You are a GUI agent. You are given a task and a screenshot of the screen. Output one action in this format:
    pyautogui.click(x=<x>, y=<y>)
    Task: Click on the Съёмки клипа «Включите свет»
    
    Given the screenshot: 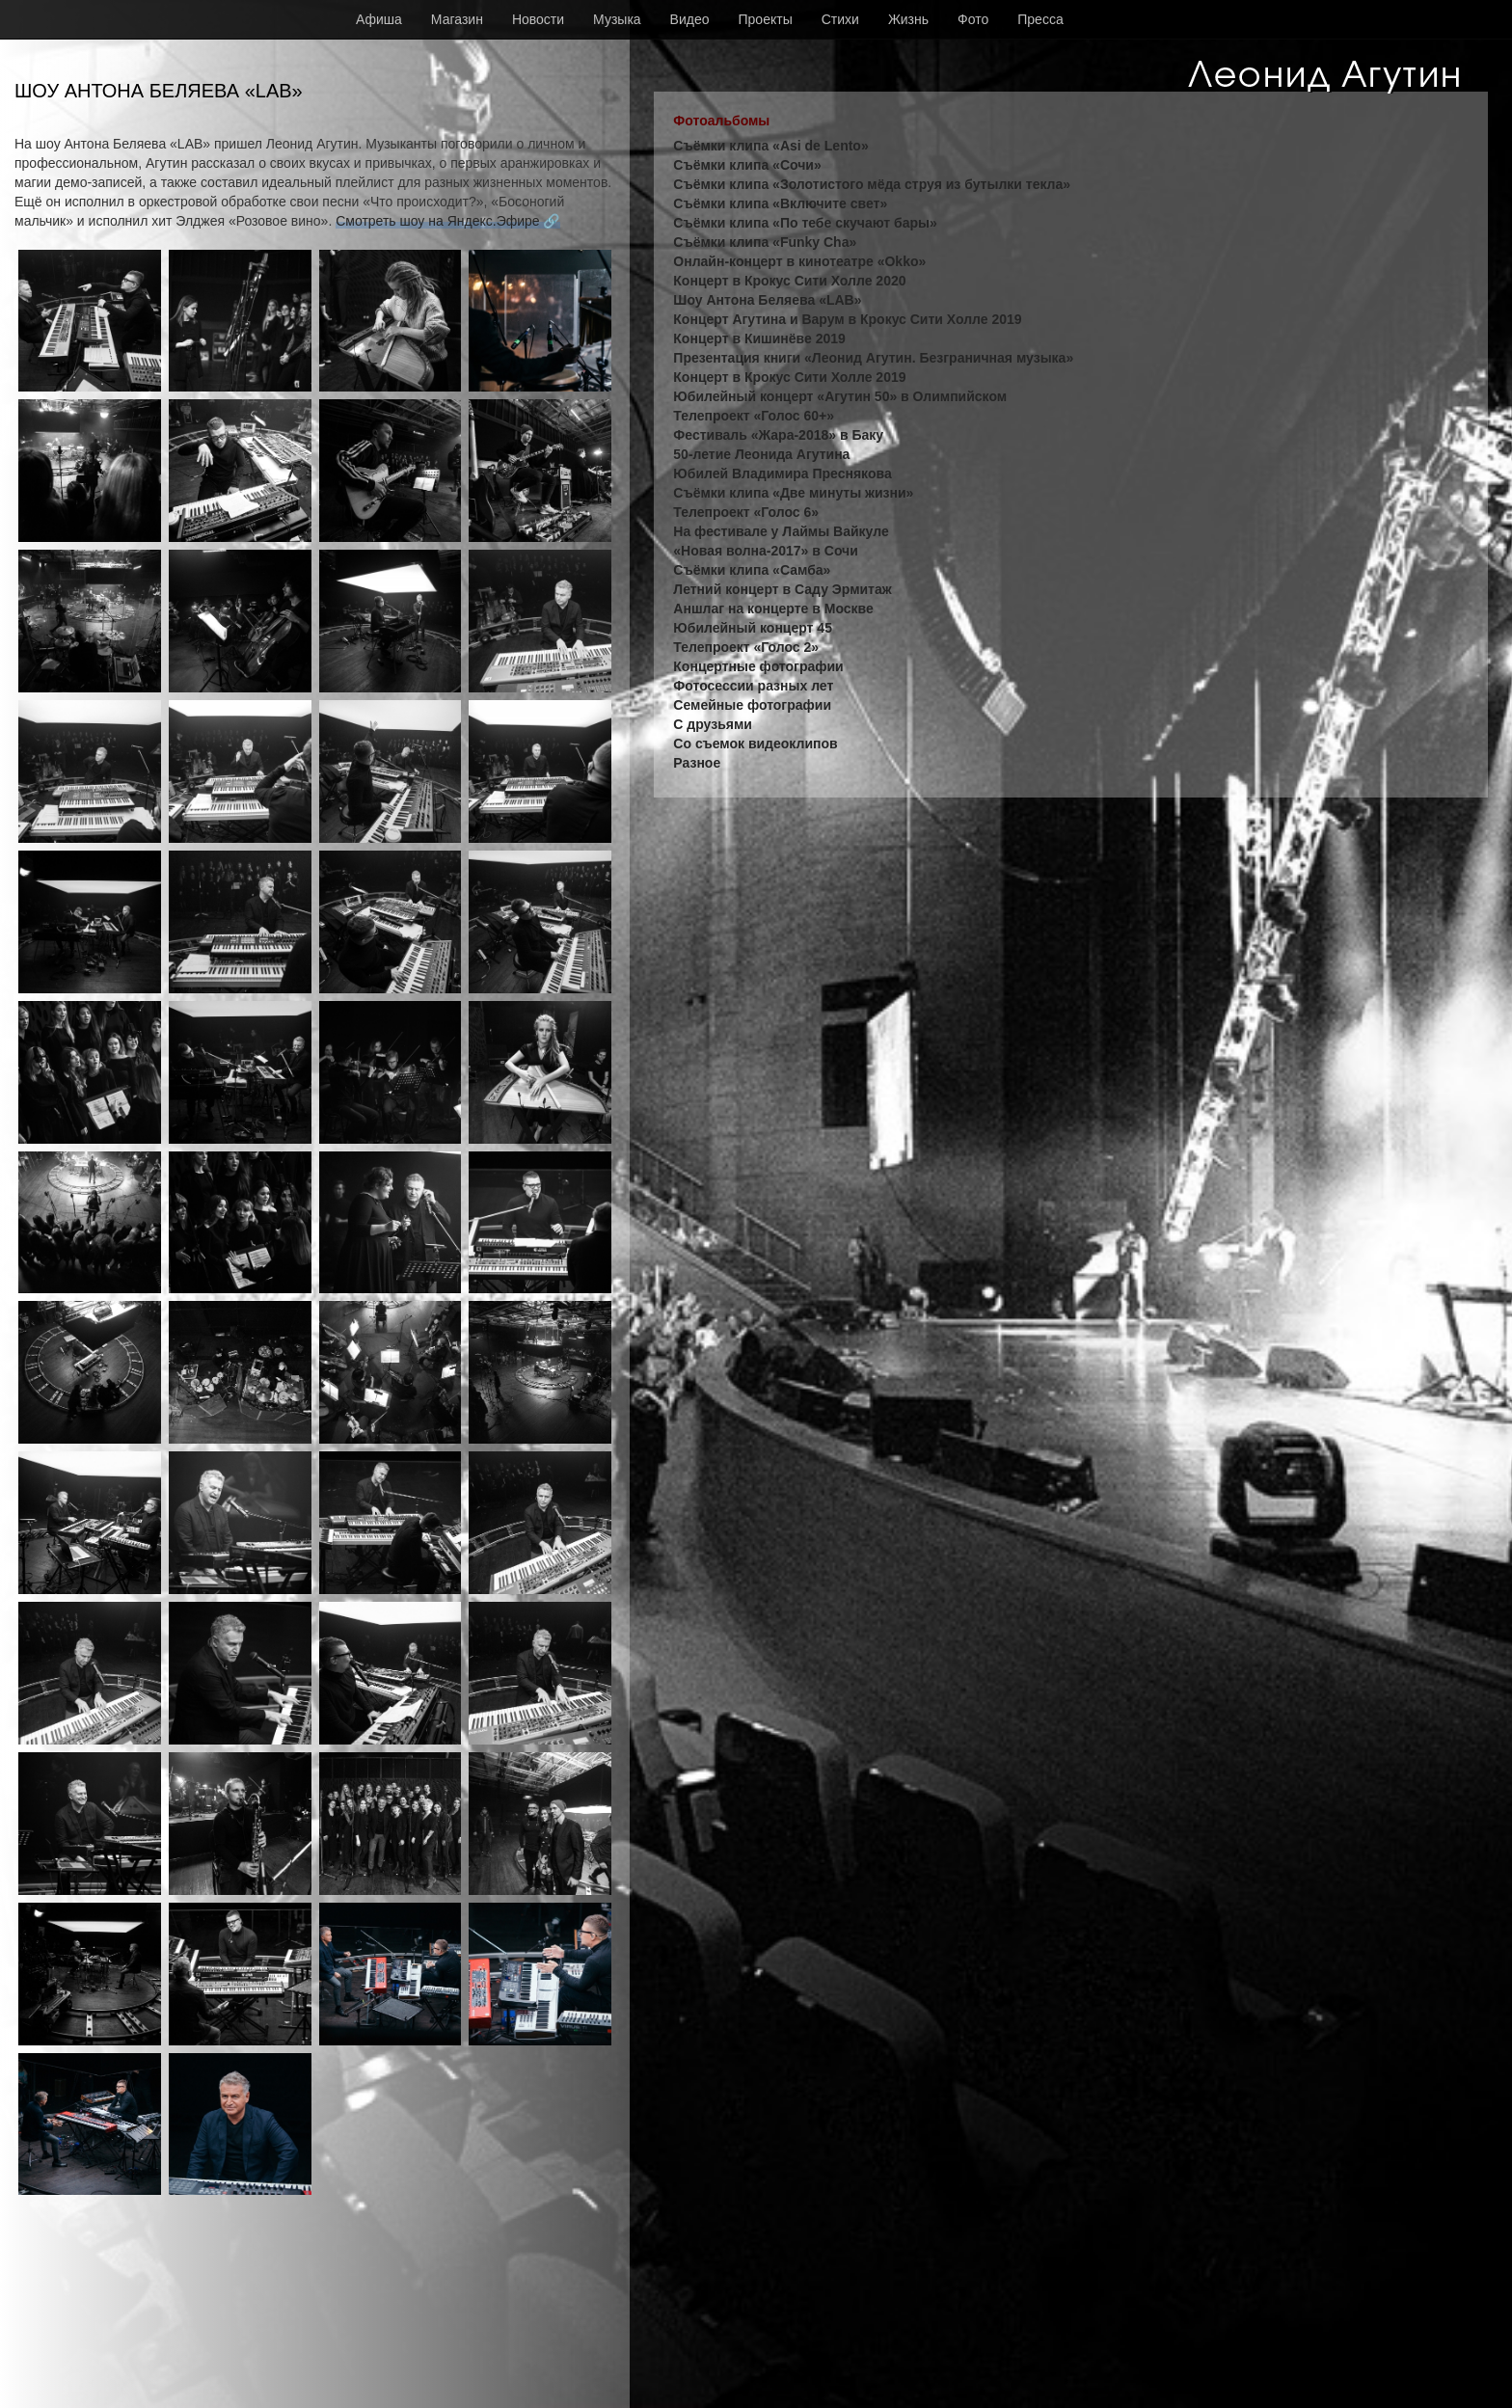 What is the action you would take?
    pyautogui.click(x=780, y=203)
    